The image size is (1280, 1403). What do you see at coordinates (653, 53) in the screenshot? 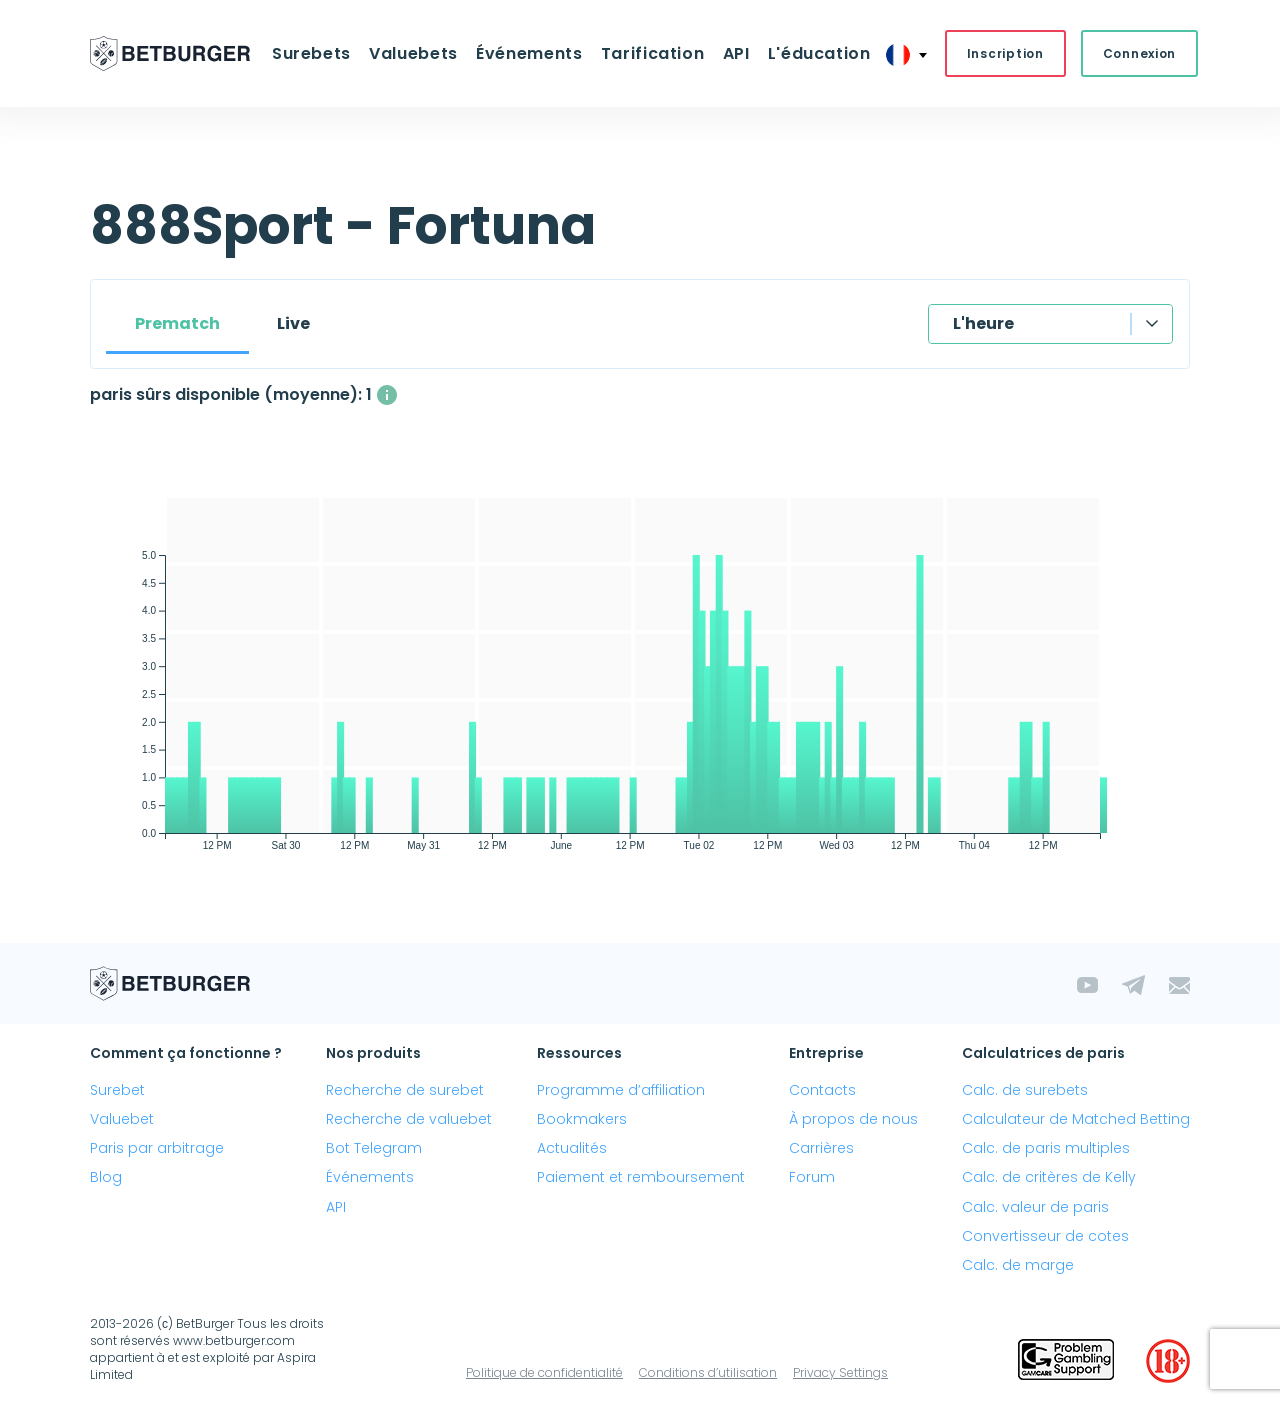
I see `Tarification` at bounding box center [653, 53].